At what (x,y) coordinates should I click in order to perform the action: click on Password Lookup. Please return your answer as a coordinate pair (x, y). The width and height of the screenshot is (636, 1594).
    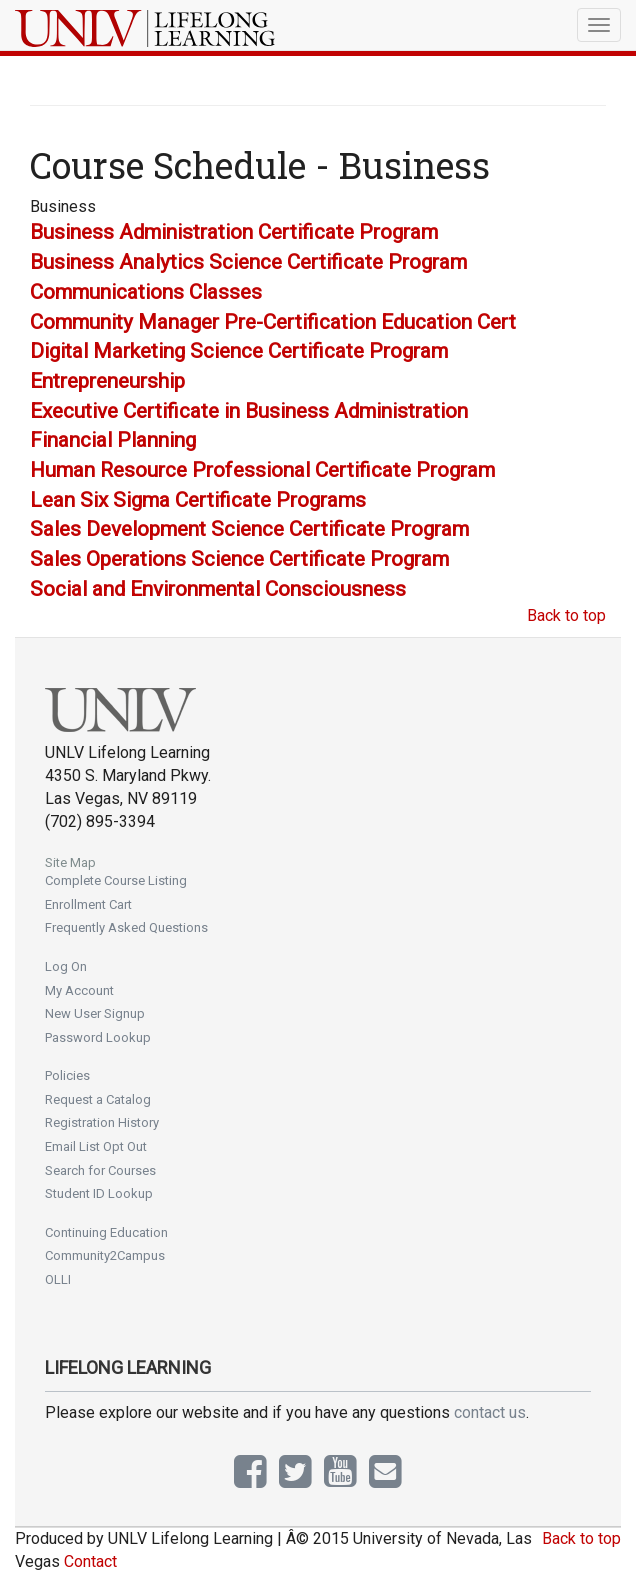
    Looking at the image, I should click on (98, 1037).